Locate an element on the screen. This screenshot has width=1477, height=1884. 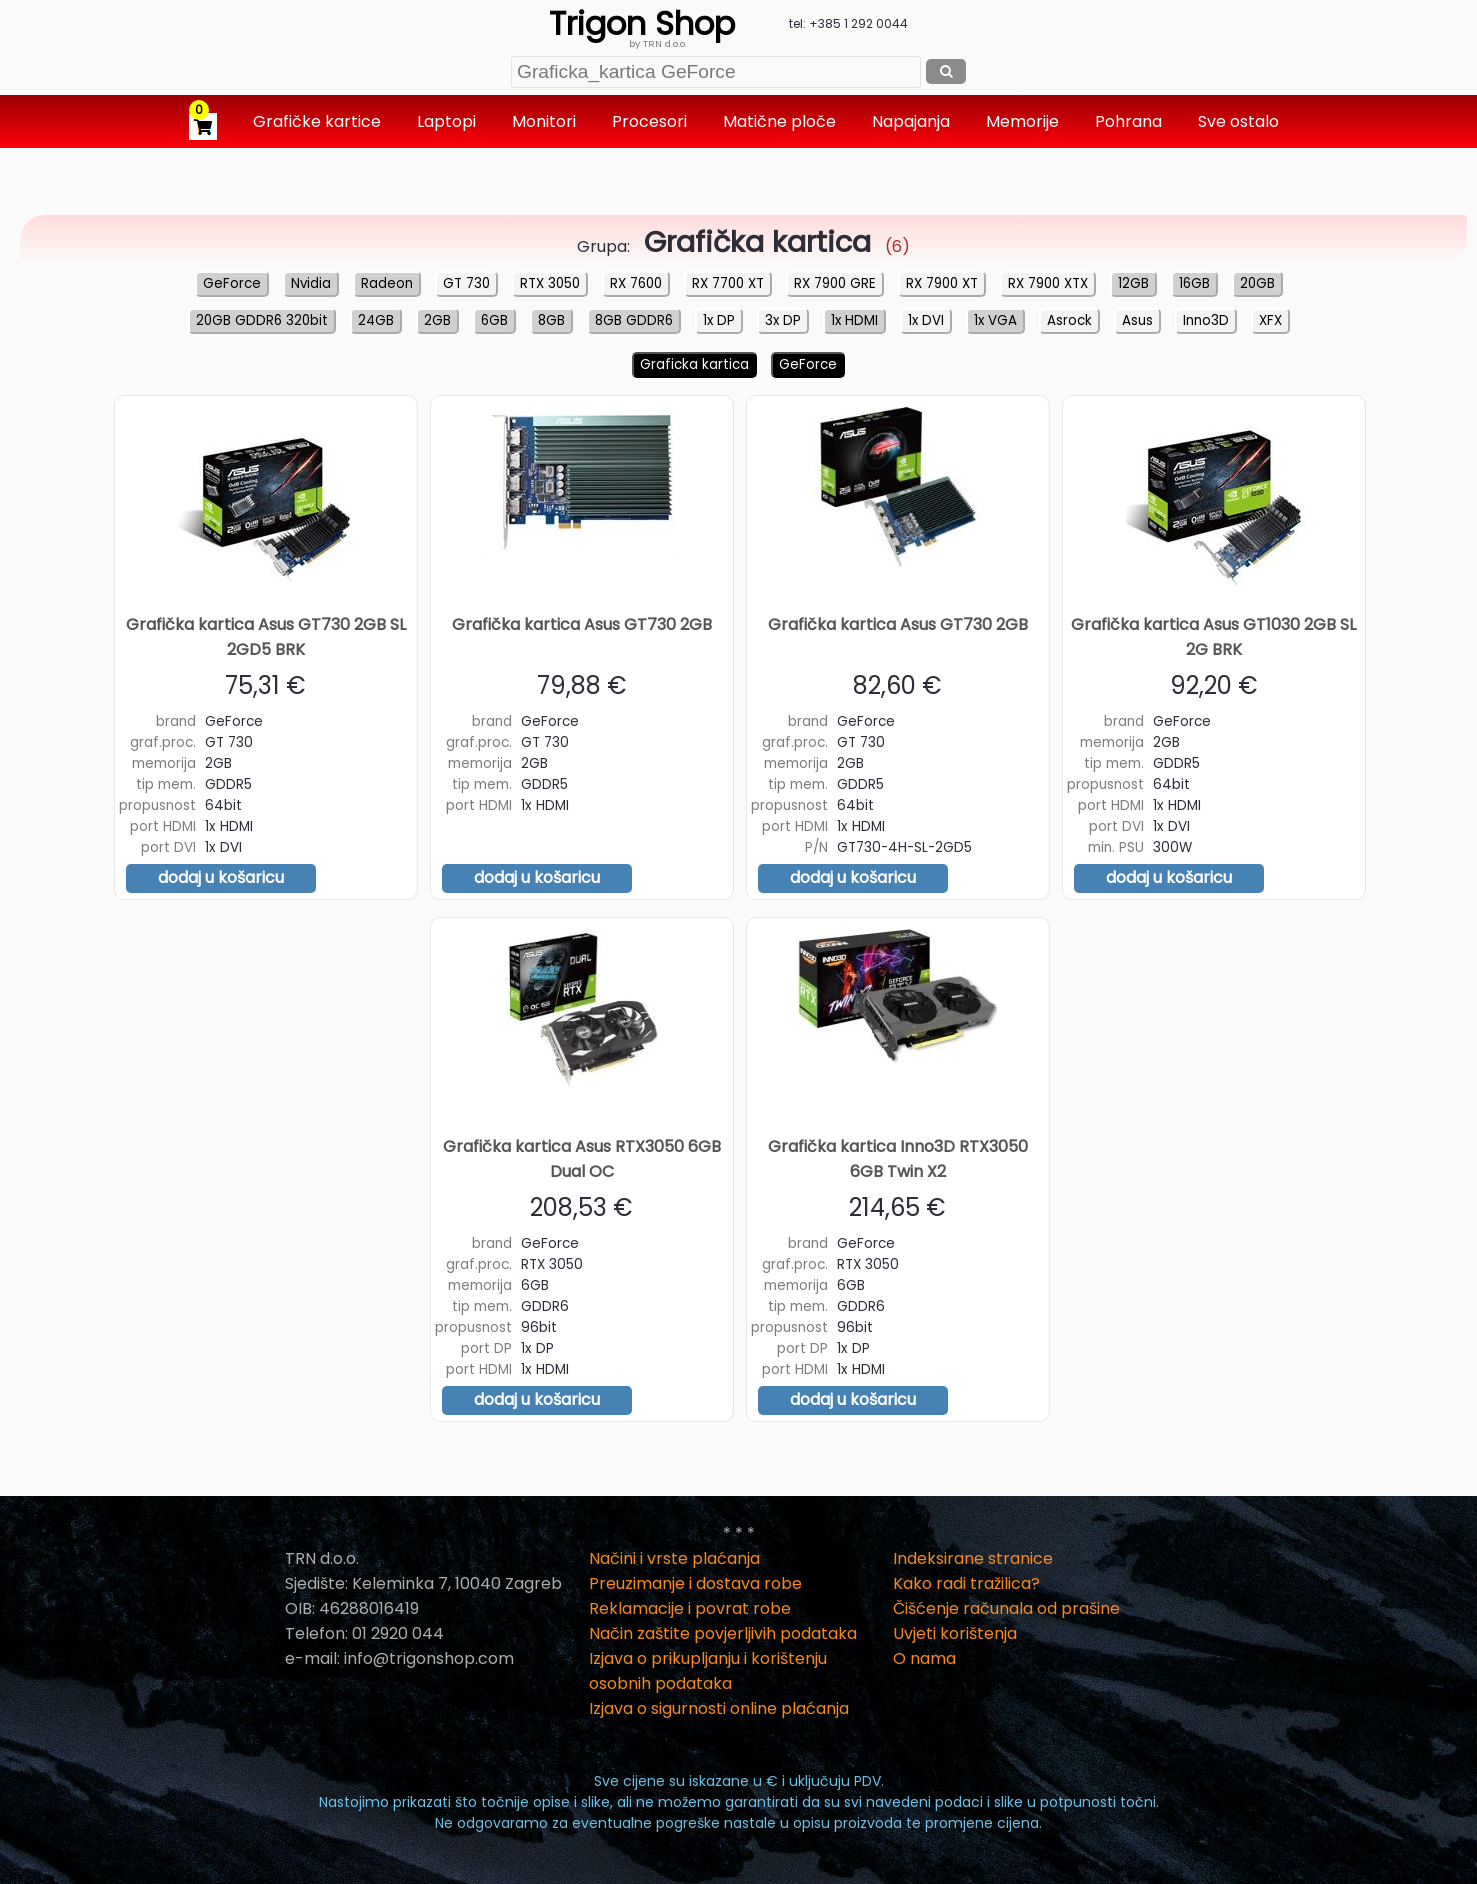
Izjava o sigurnosti online plaćanja is located at coordinates (719, 1708).